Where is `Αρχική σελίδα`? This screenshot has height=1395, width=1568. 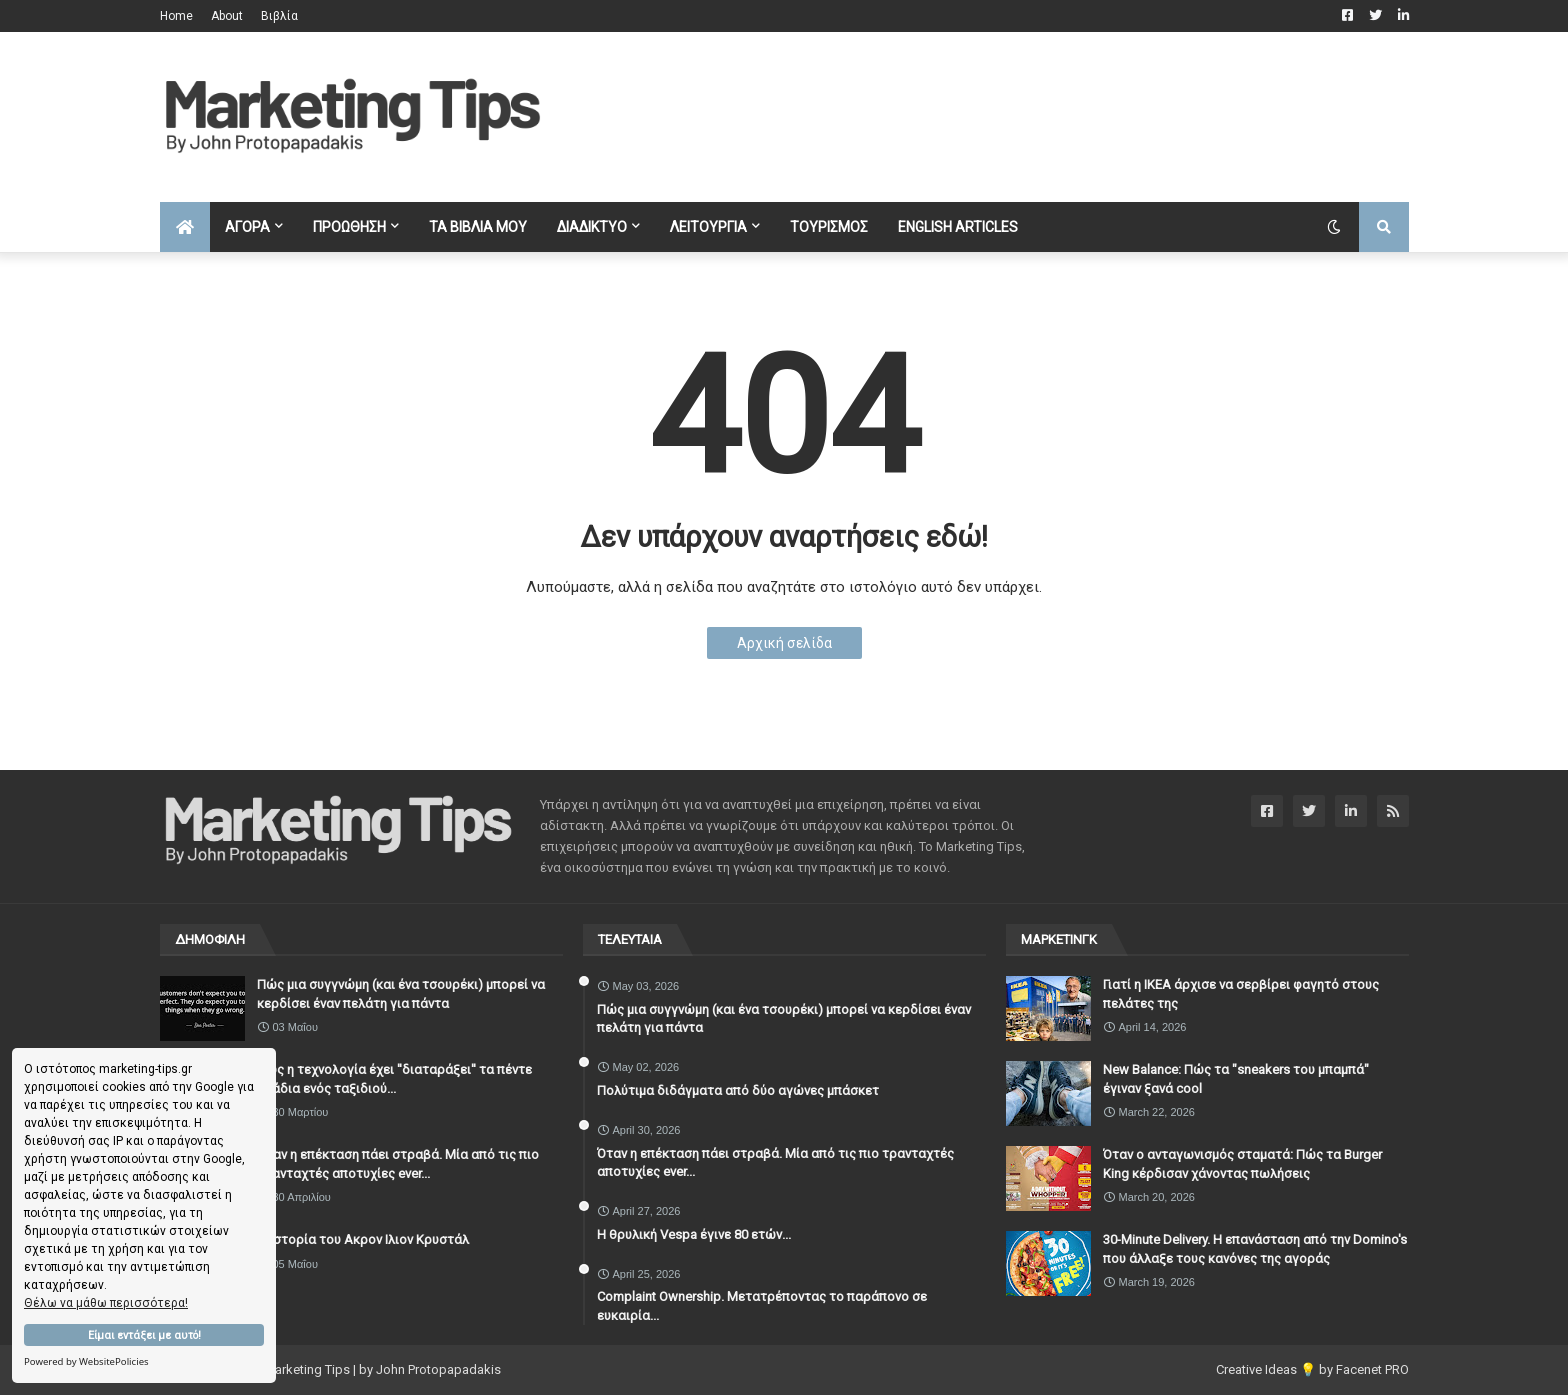
Αρχική σελίδα is located at coordinates (784, 643).